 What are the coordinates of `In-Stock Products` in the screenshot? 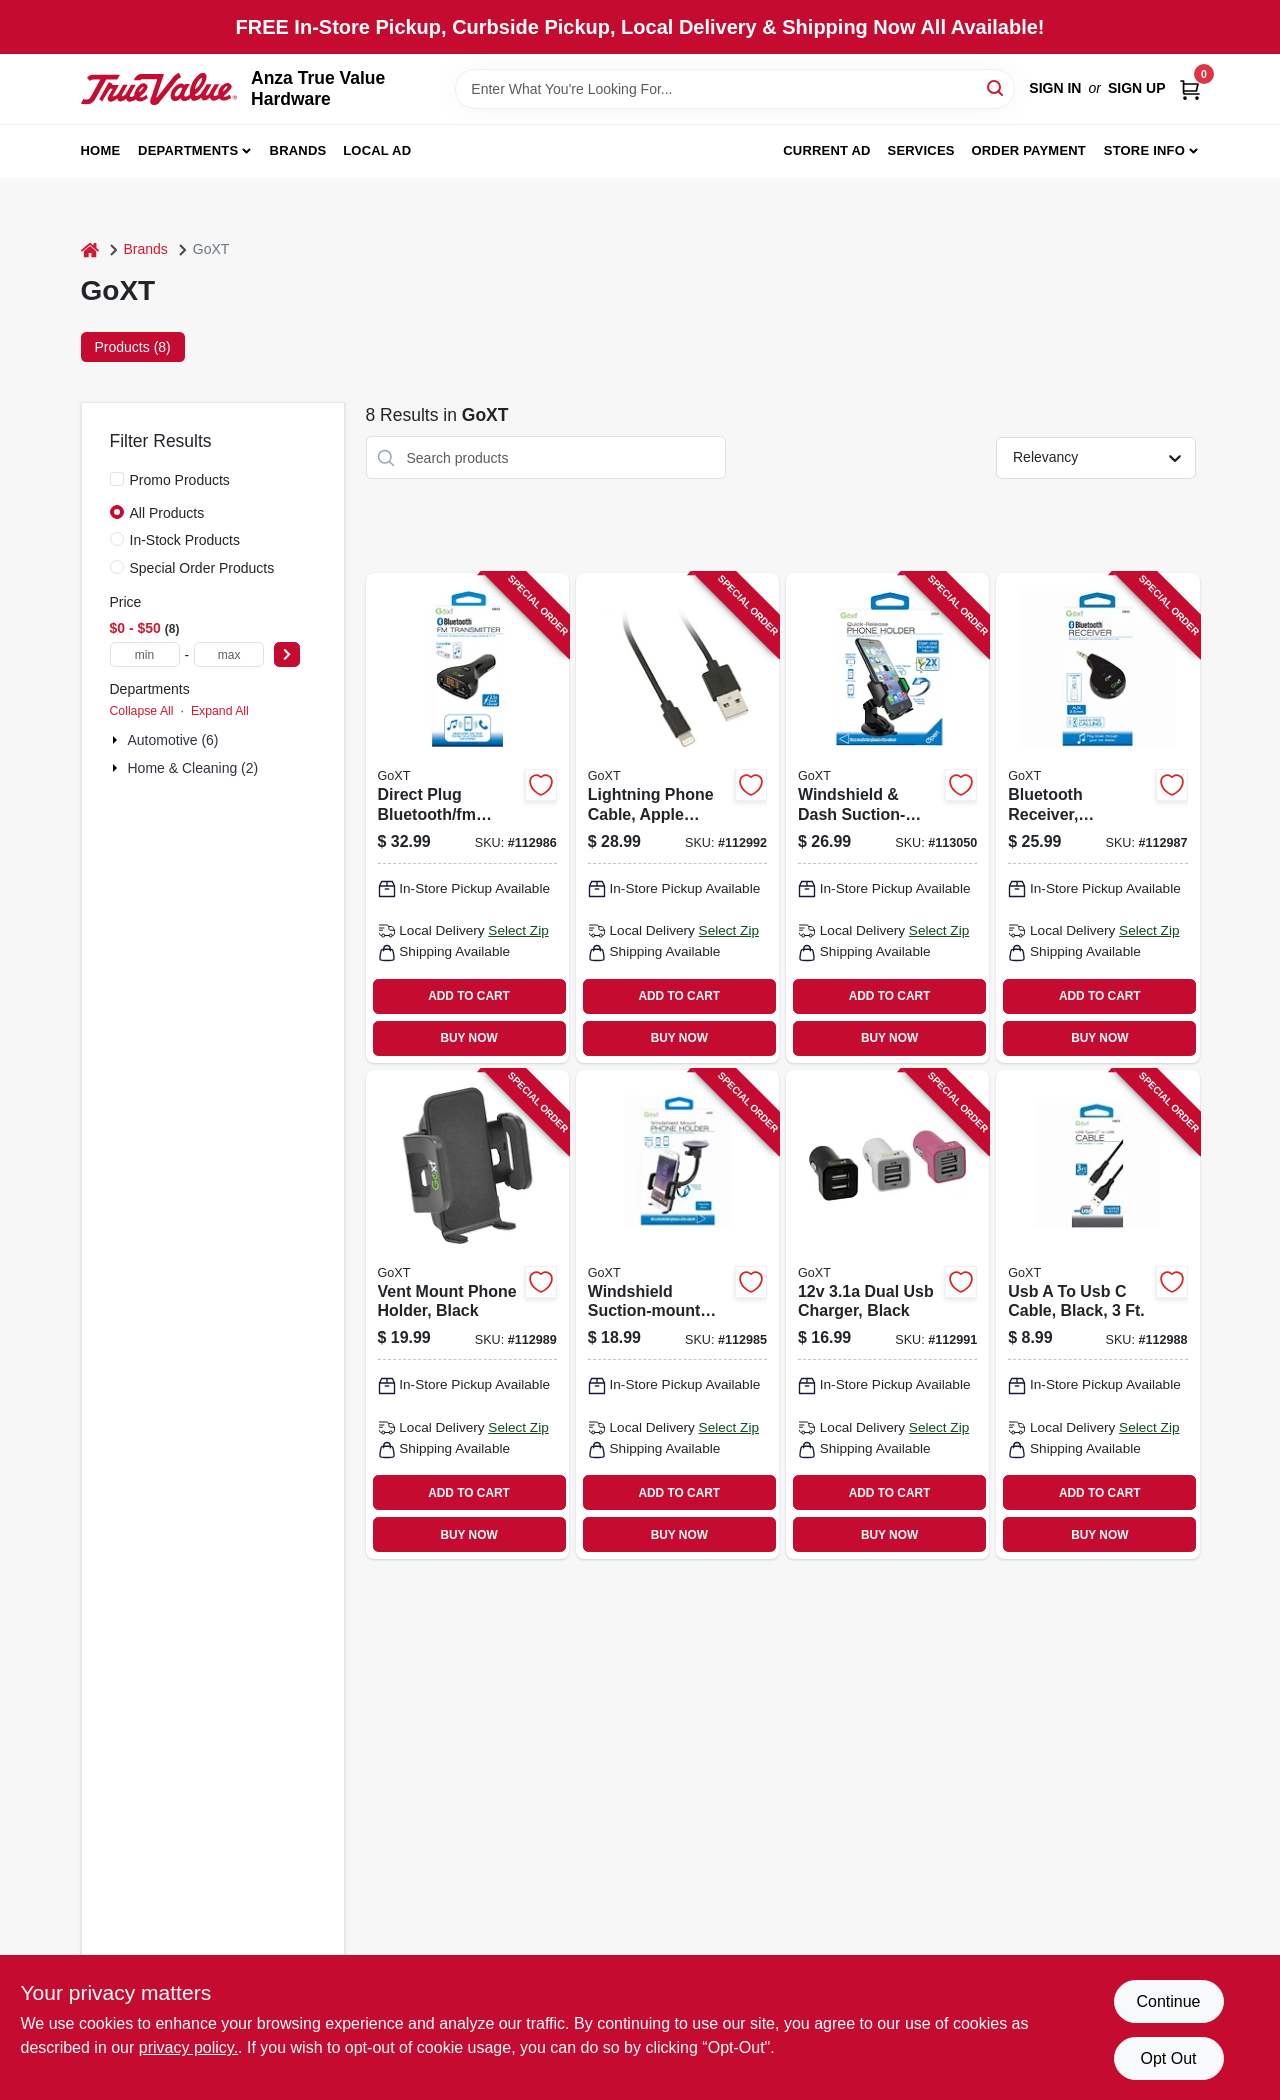 It's located at (185, 540).